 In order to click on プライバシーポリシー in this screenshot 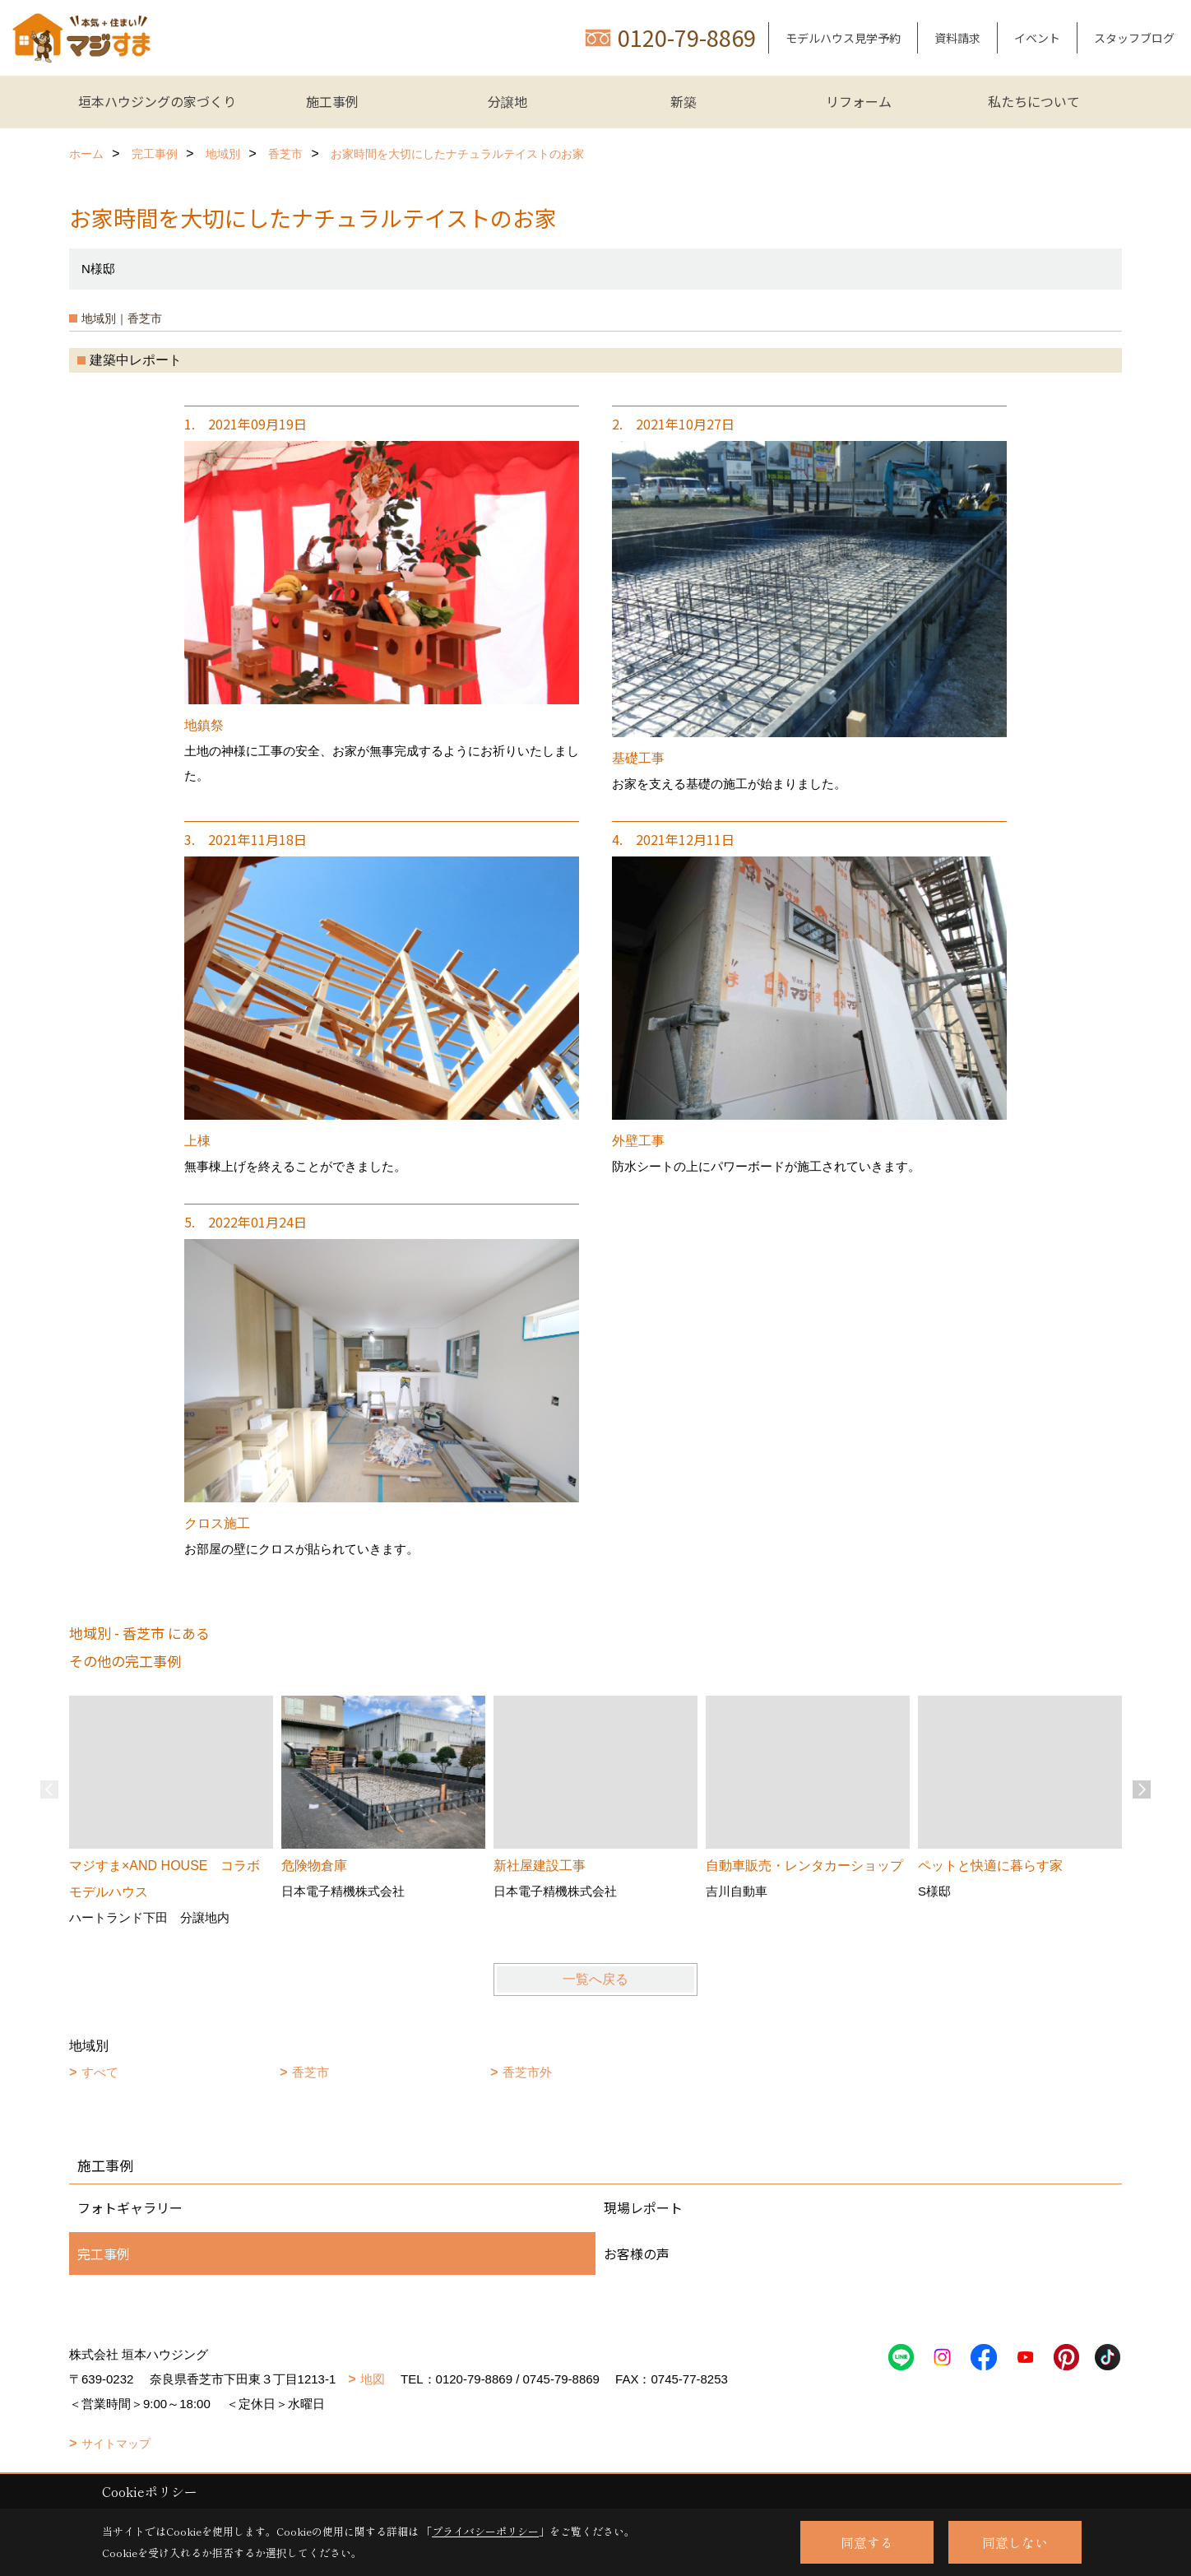, I will do `click(485, 2531)`.